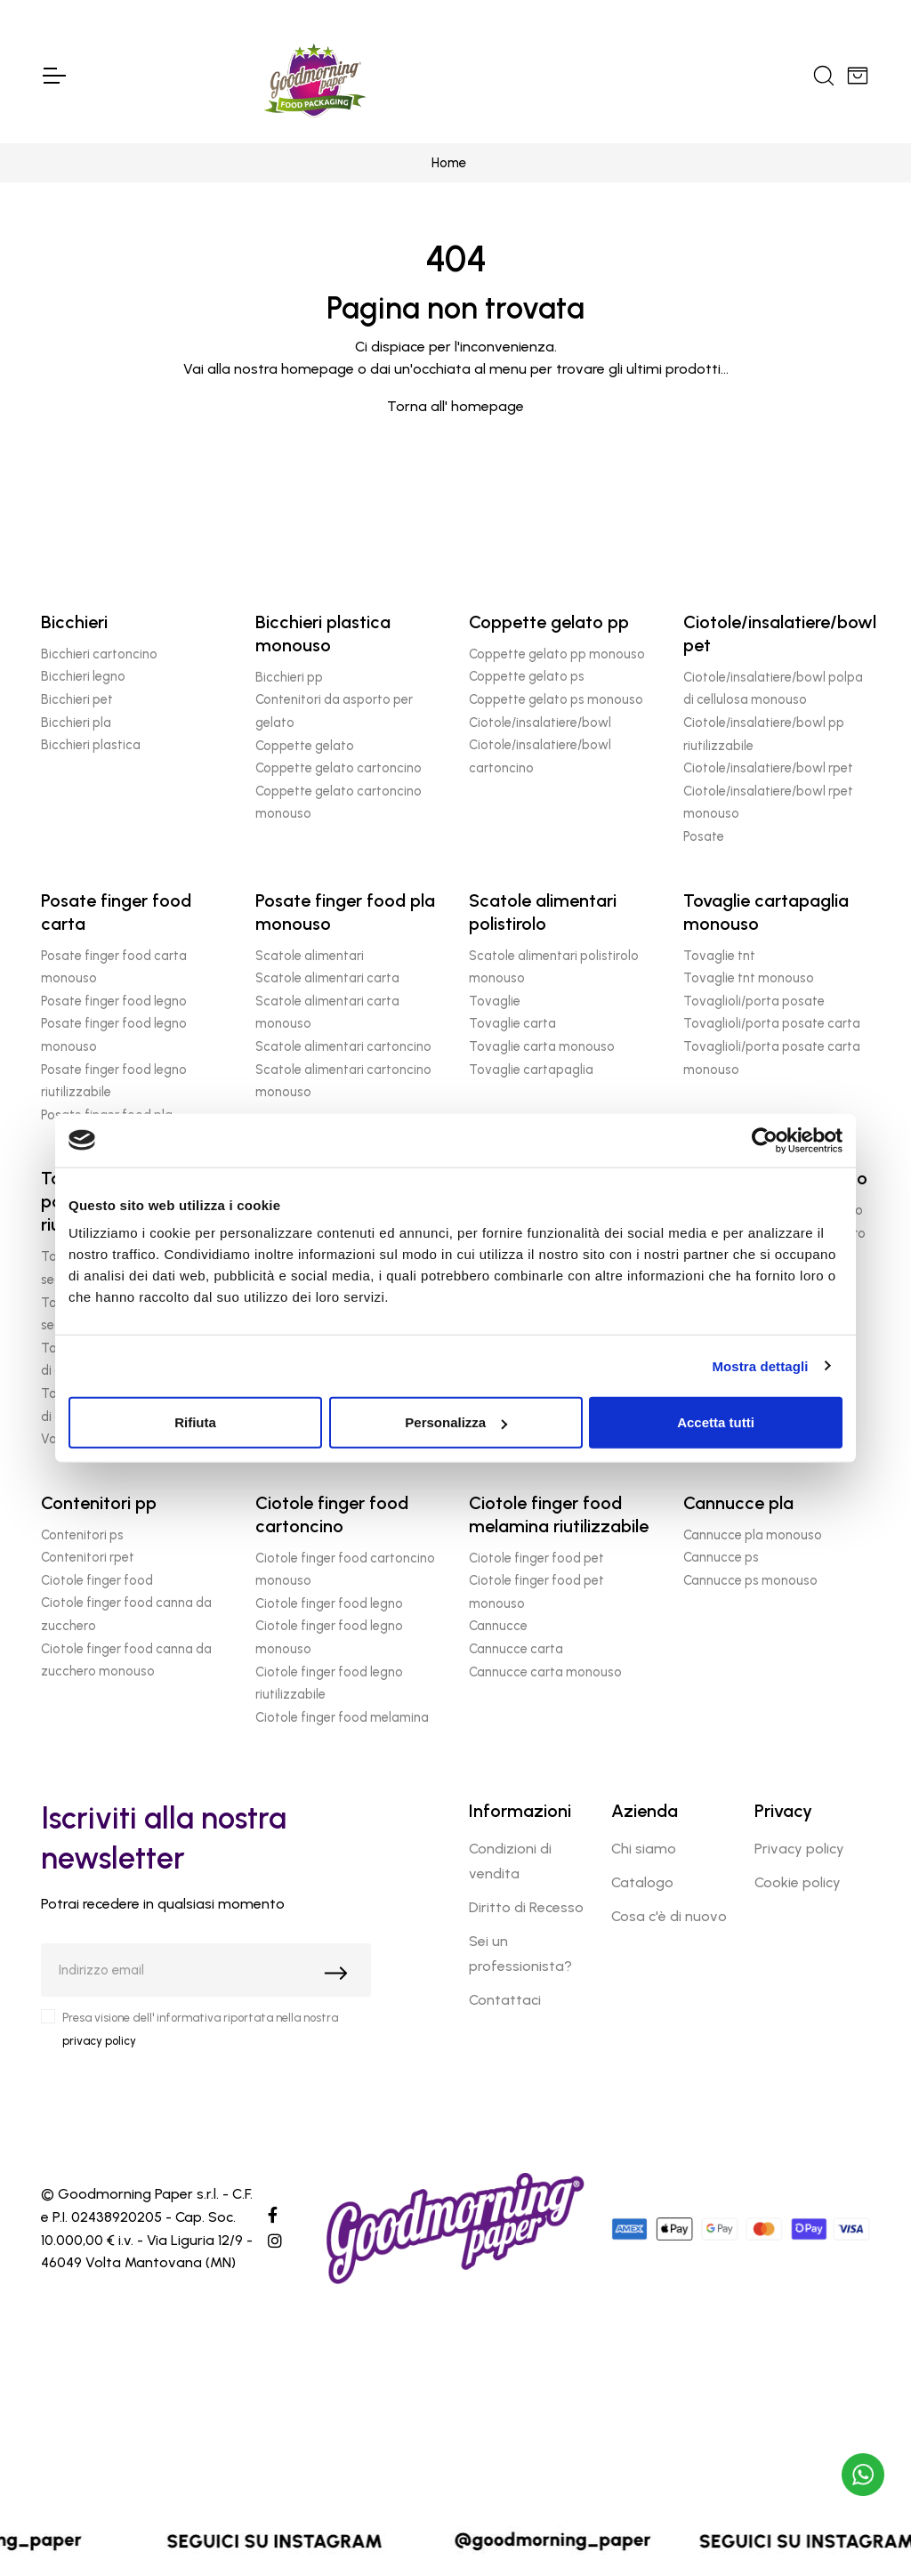  Describe the element at coordinates (642, 1882) in the screenshot. I see `Catalogo` at that location.